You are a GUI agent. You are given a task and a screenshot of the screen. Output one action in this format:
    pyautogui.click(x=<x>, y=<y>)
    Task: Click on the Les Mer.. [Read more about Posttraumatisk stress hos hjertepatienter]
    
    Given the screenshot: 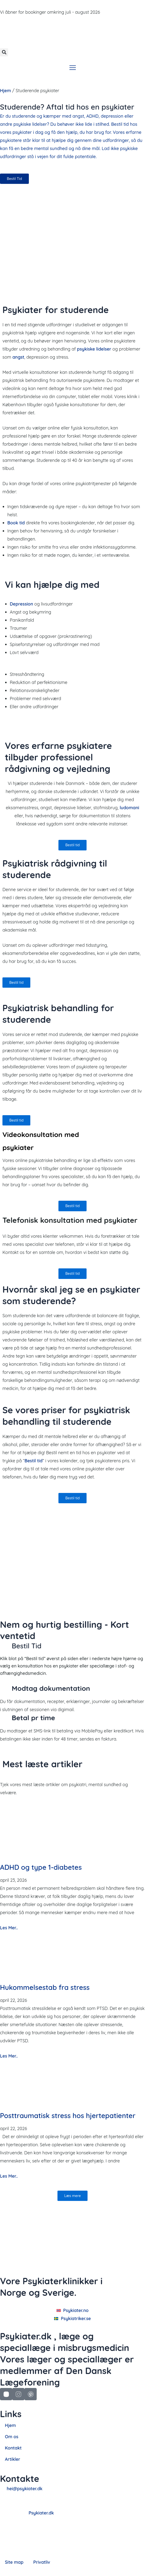 What is the action you would take?
    pyautogui.click(x=9, y=2176)
    